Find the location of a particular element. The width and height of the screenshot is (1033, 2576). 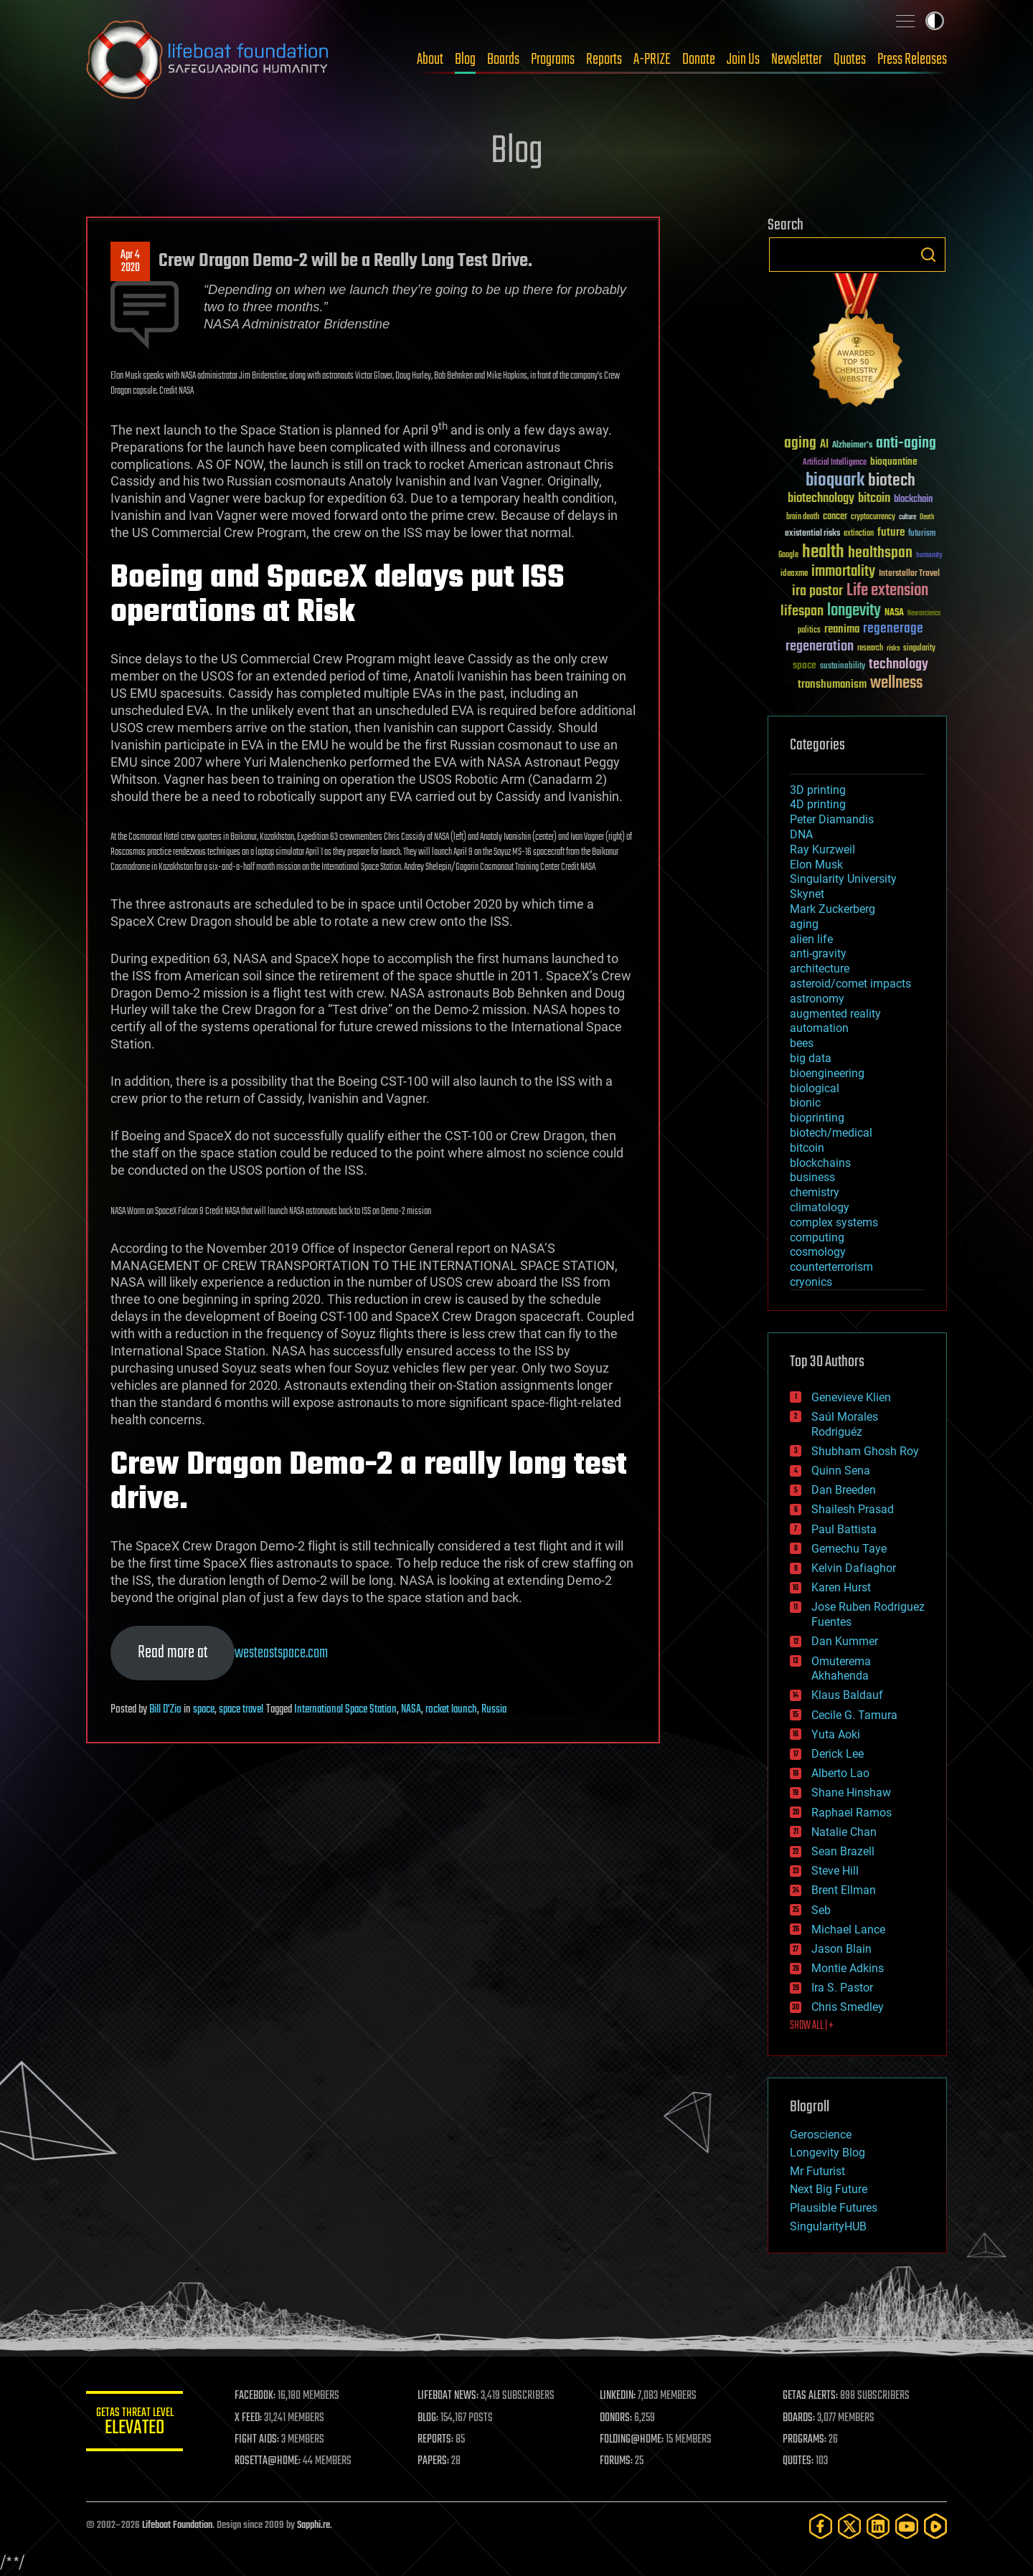

Shubham Ghosh Roy is located at coordinates (865, 1451).